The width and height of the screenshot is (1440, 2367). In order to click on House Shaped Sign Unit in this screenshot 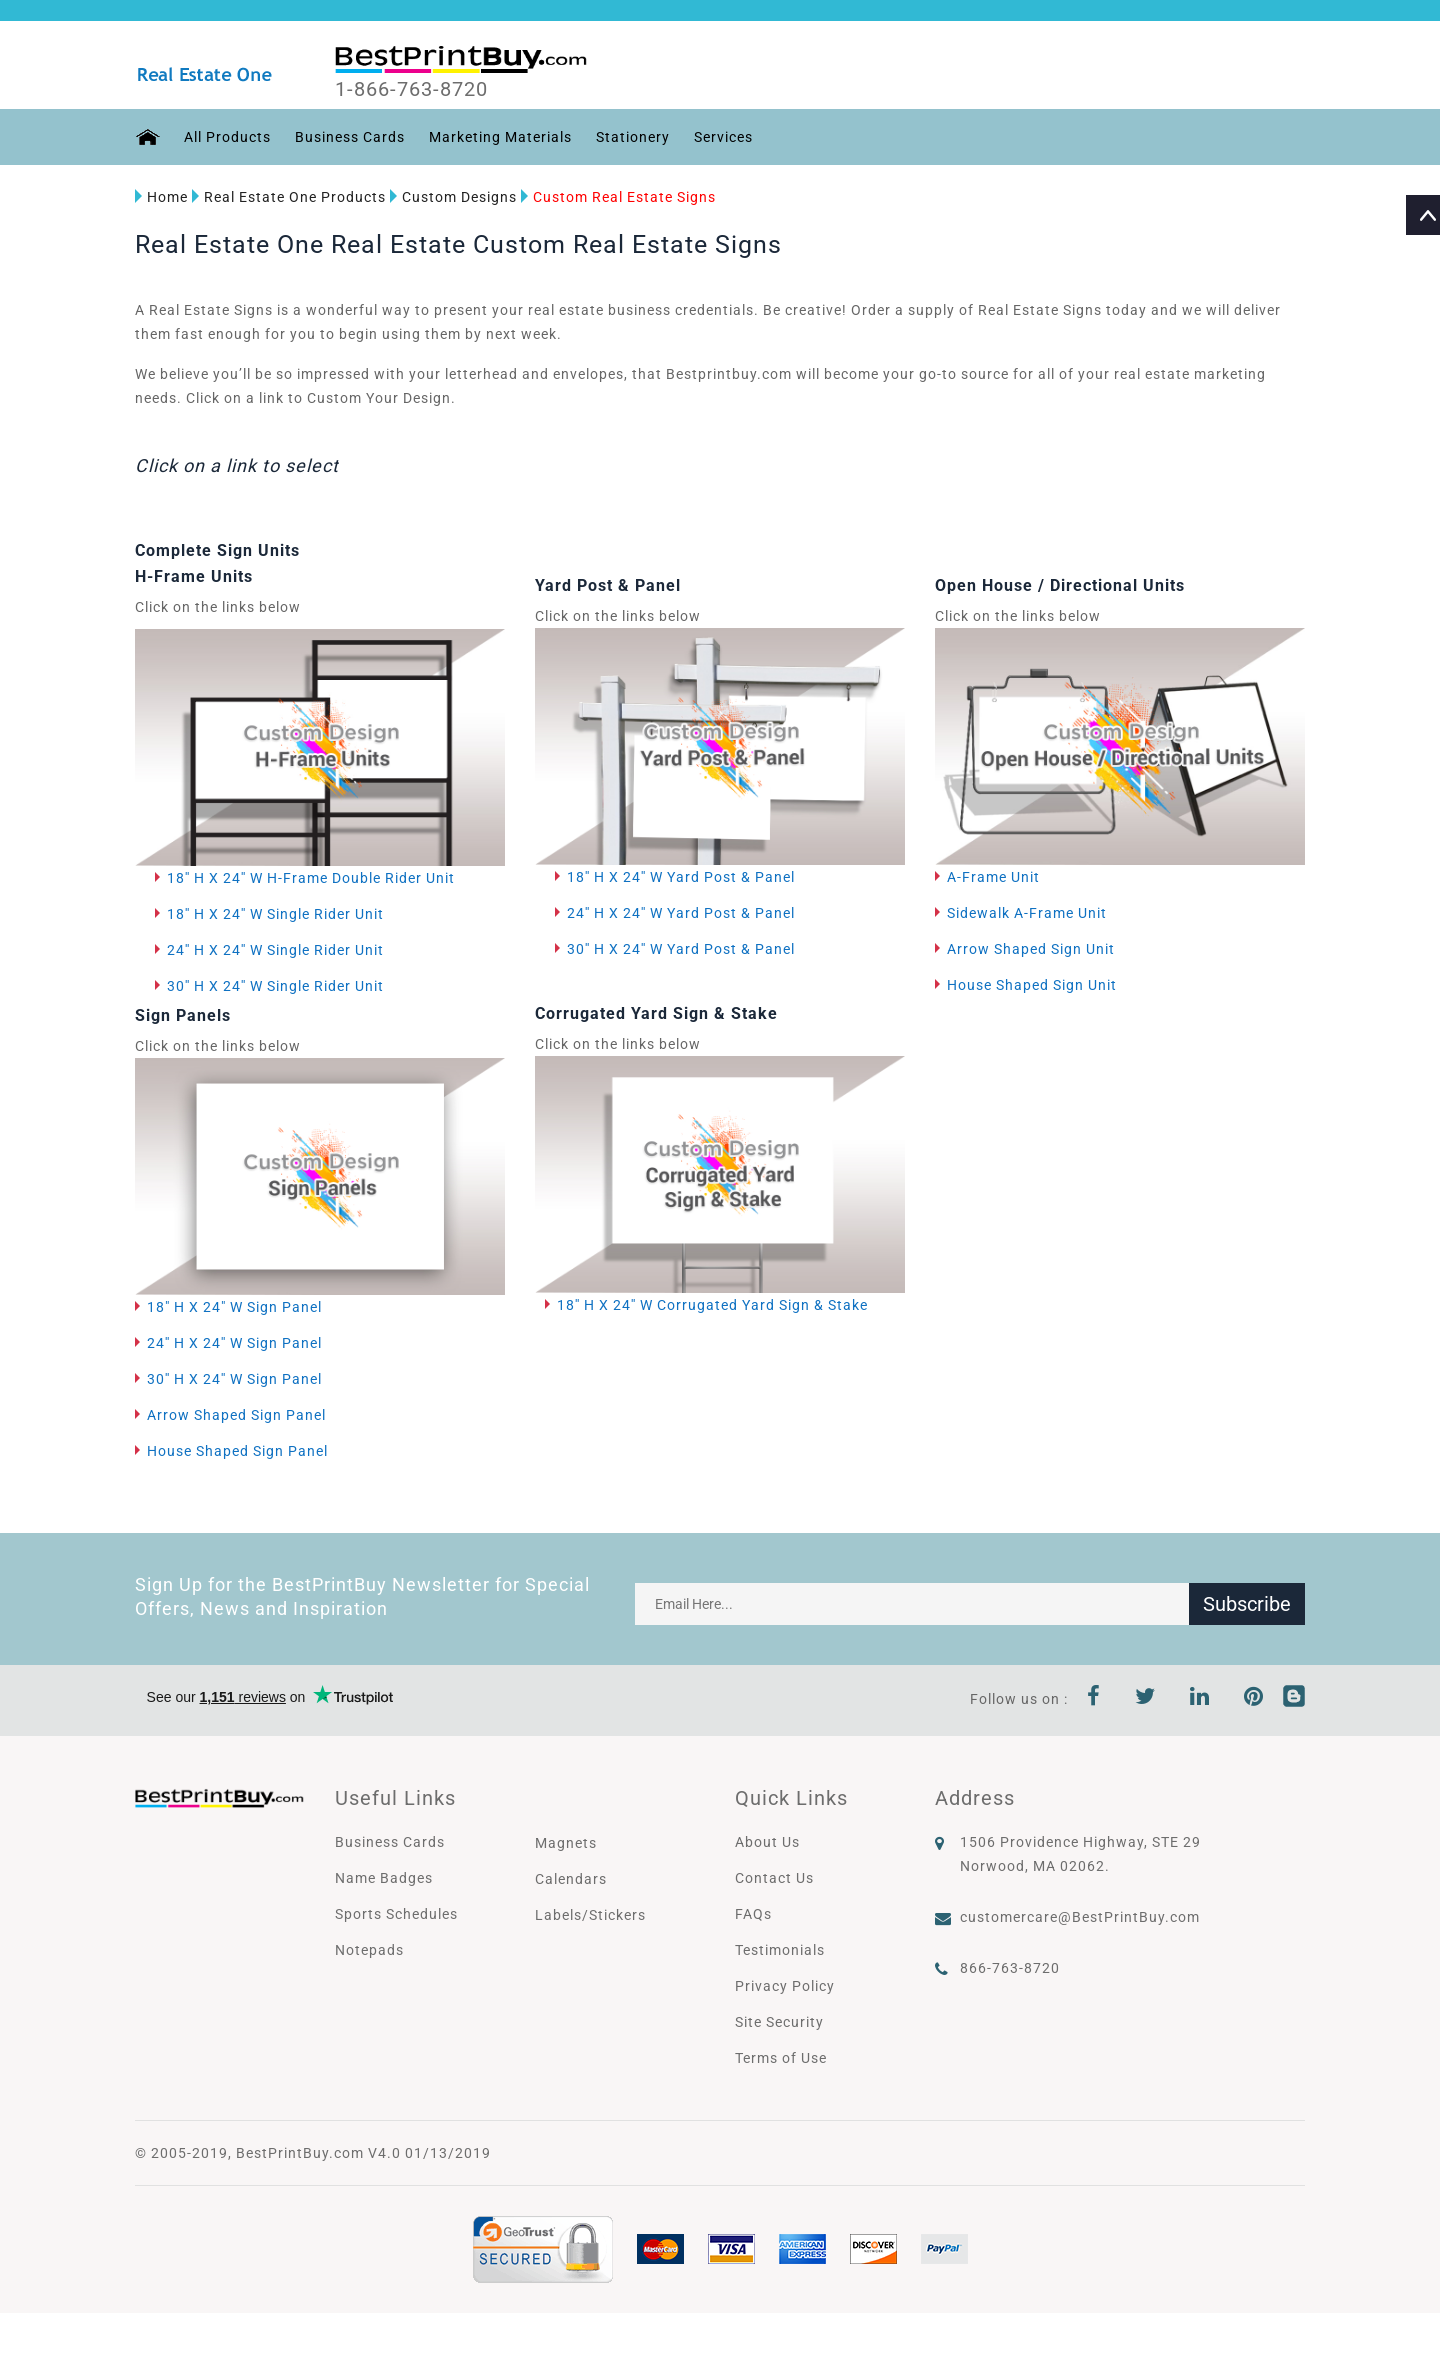, I will do `click(1032, 985)`.